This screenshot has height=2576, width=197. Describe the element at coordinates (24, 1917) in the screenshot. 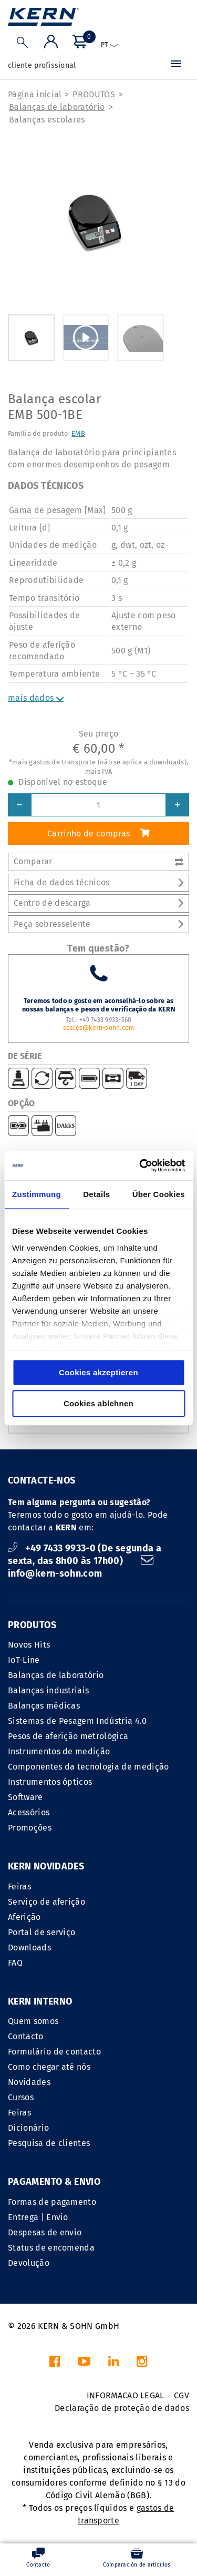

I see `Aferição` at that location.